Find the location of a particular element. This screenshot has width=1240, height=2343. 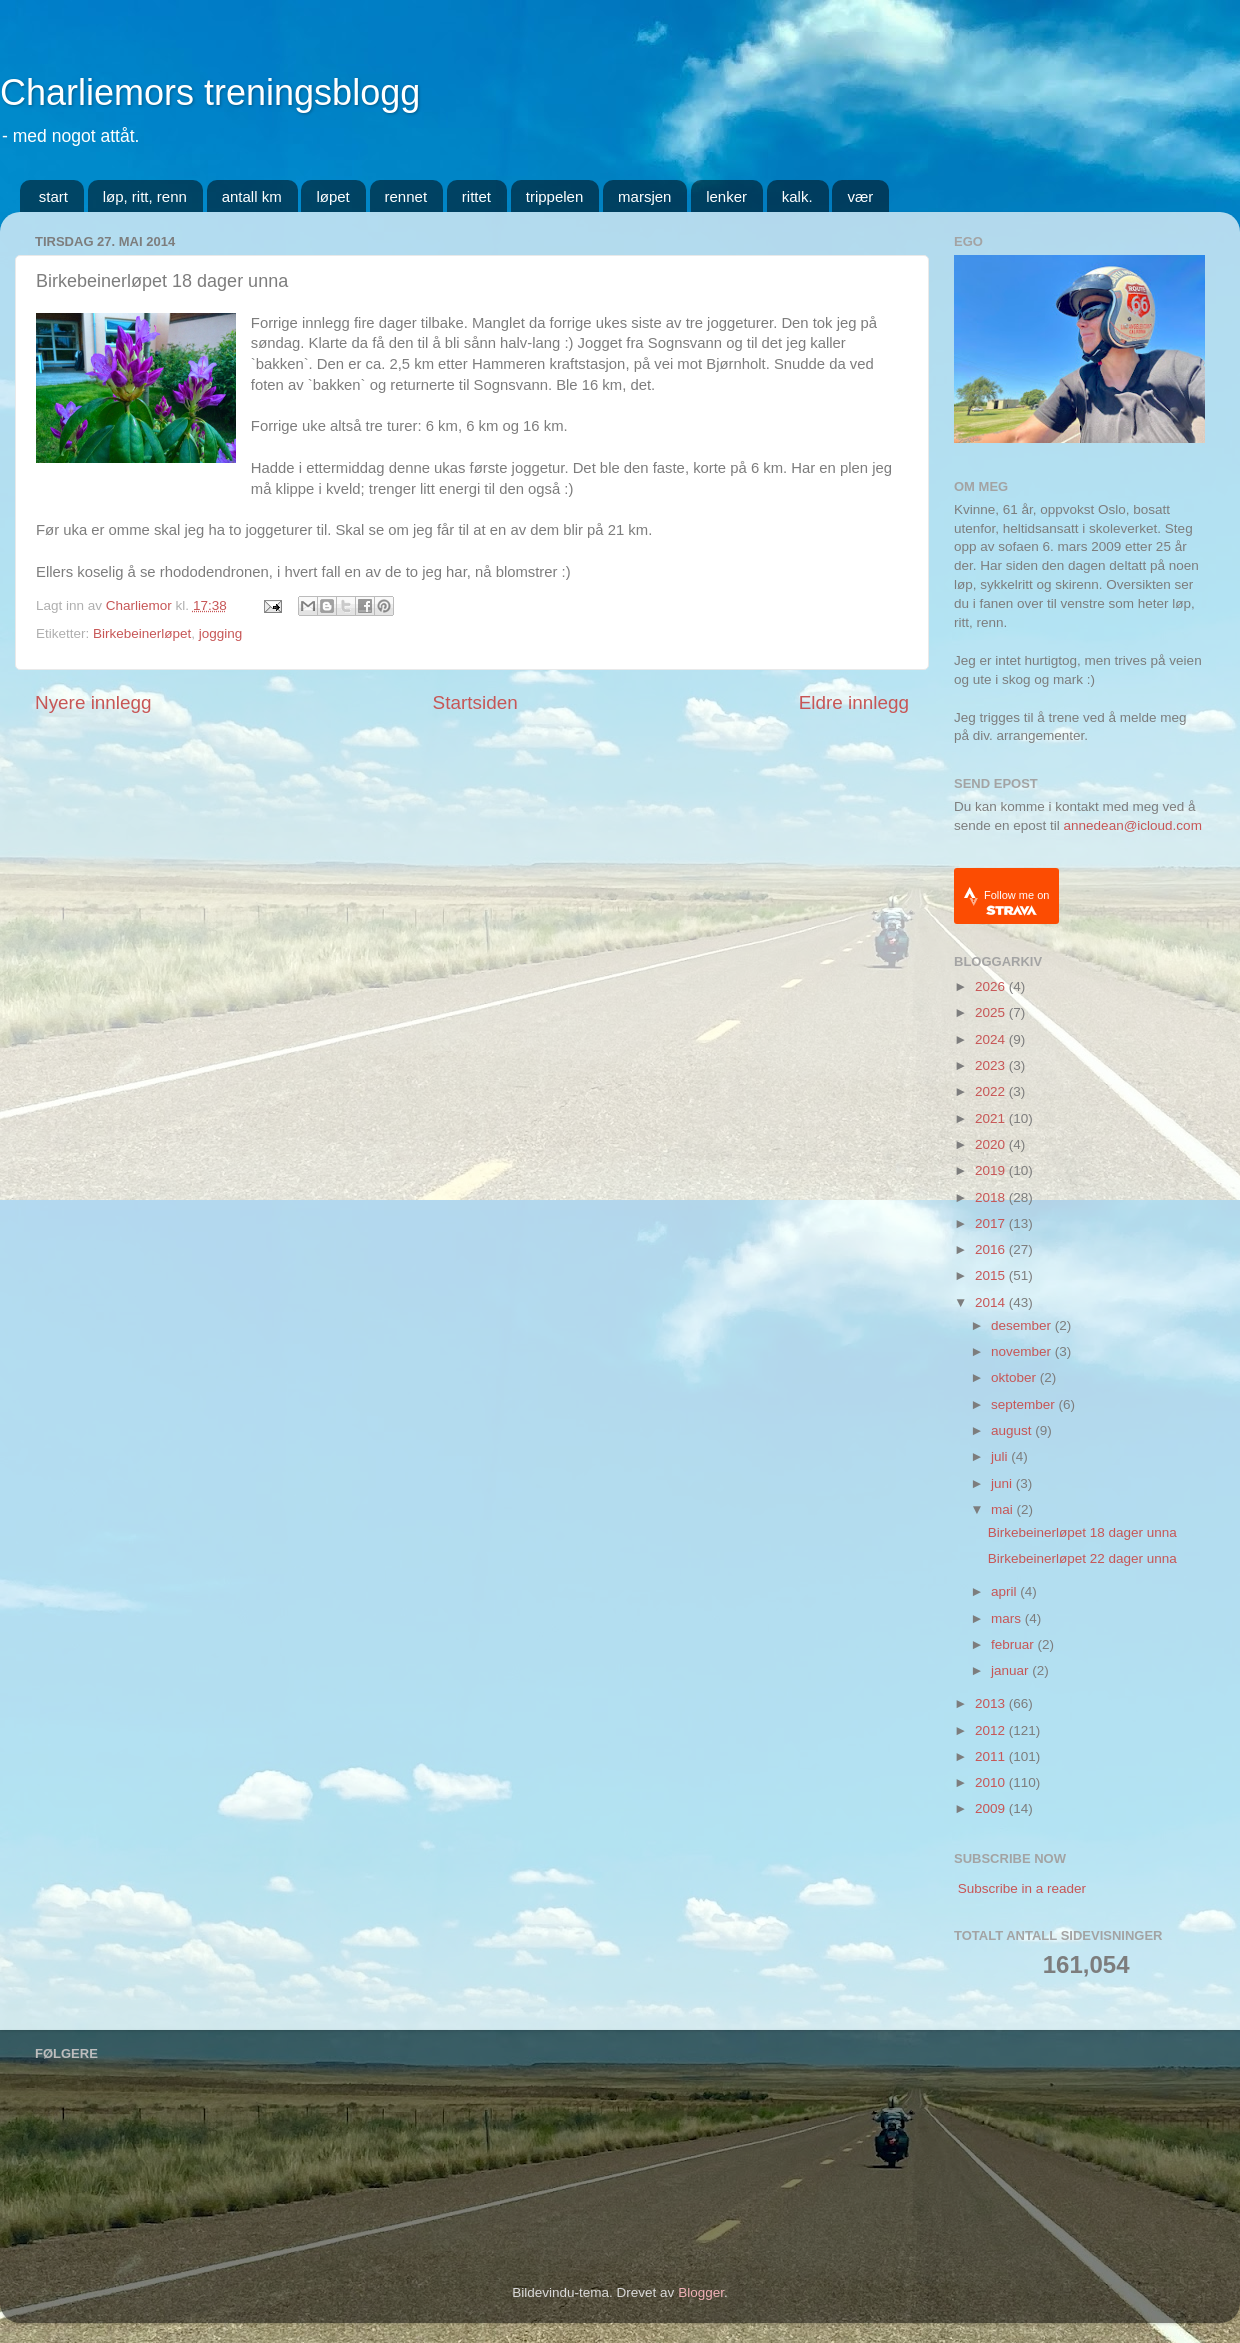

antall km is located at coordinates (252, 196).